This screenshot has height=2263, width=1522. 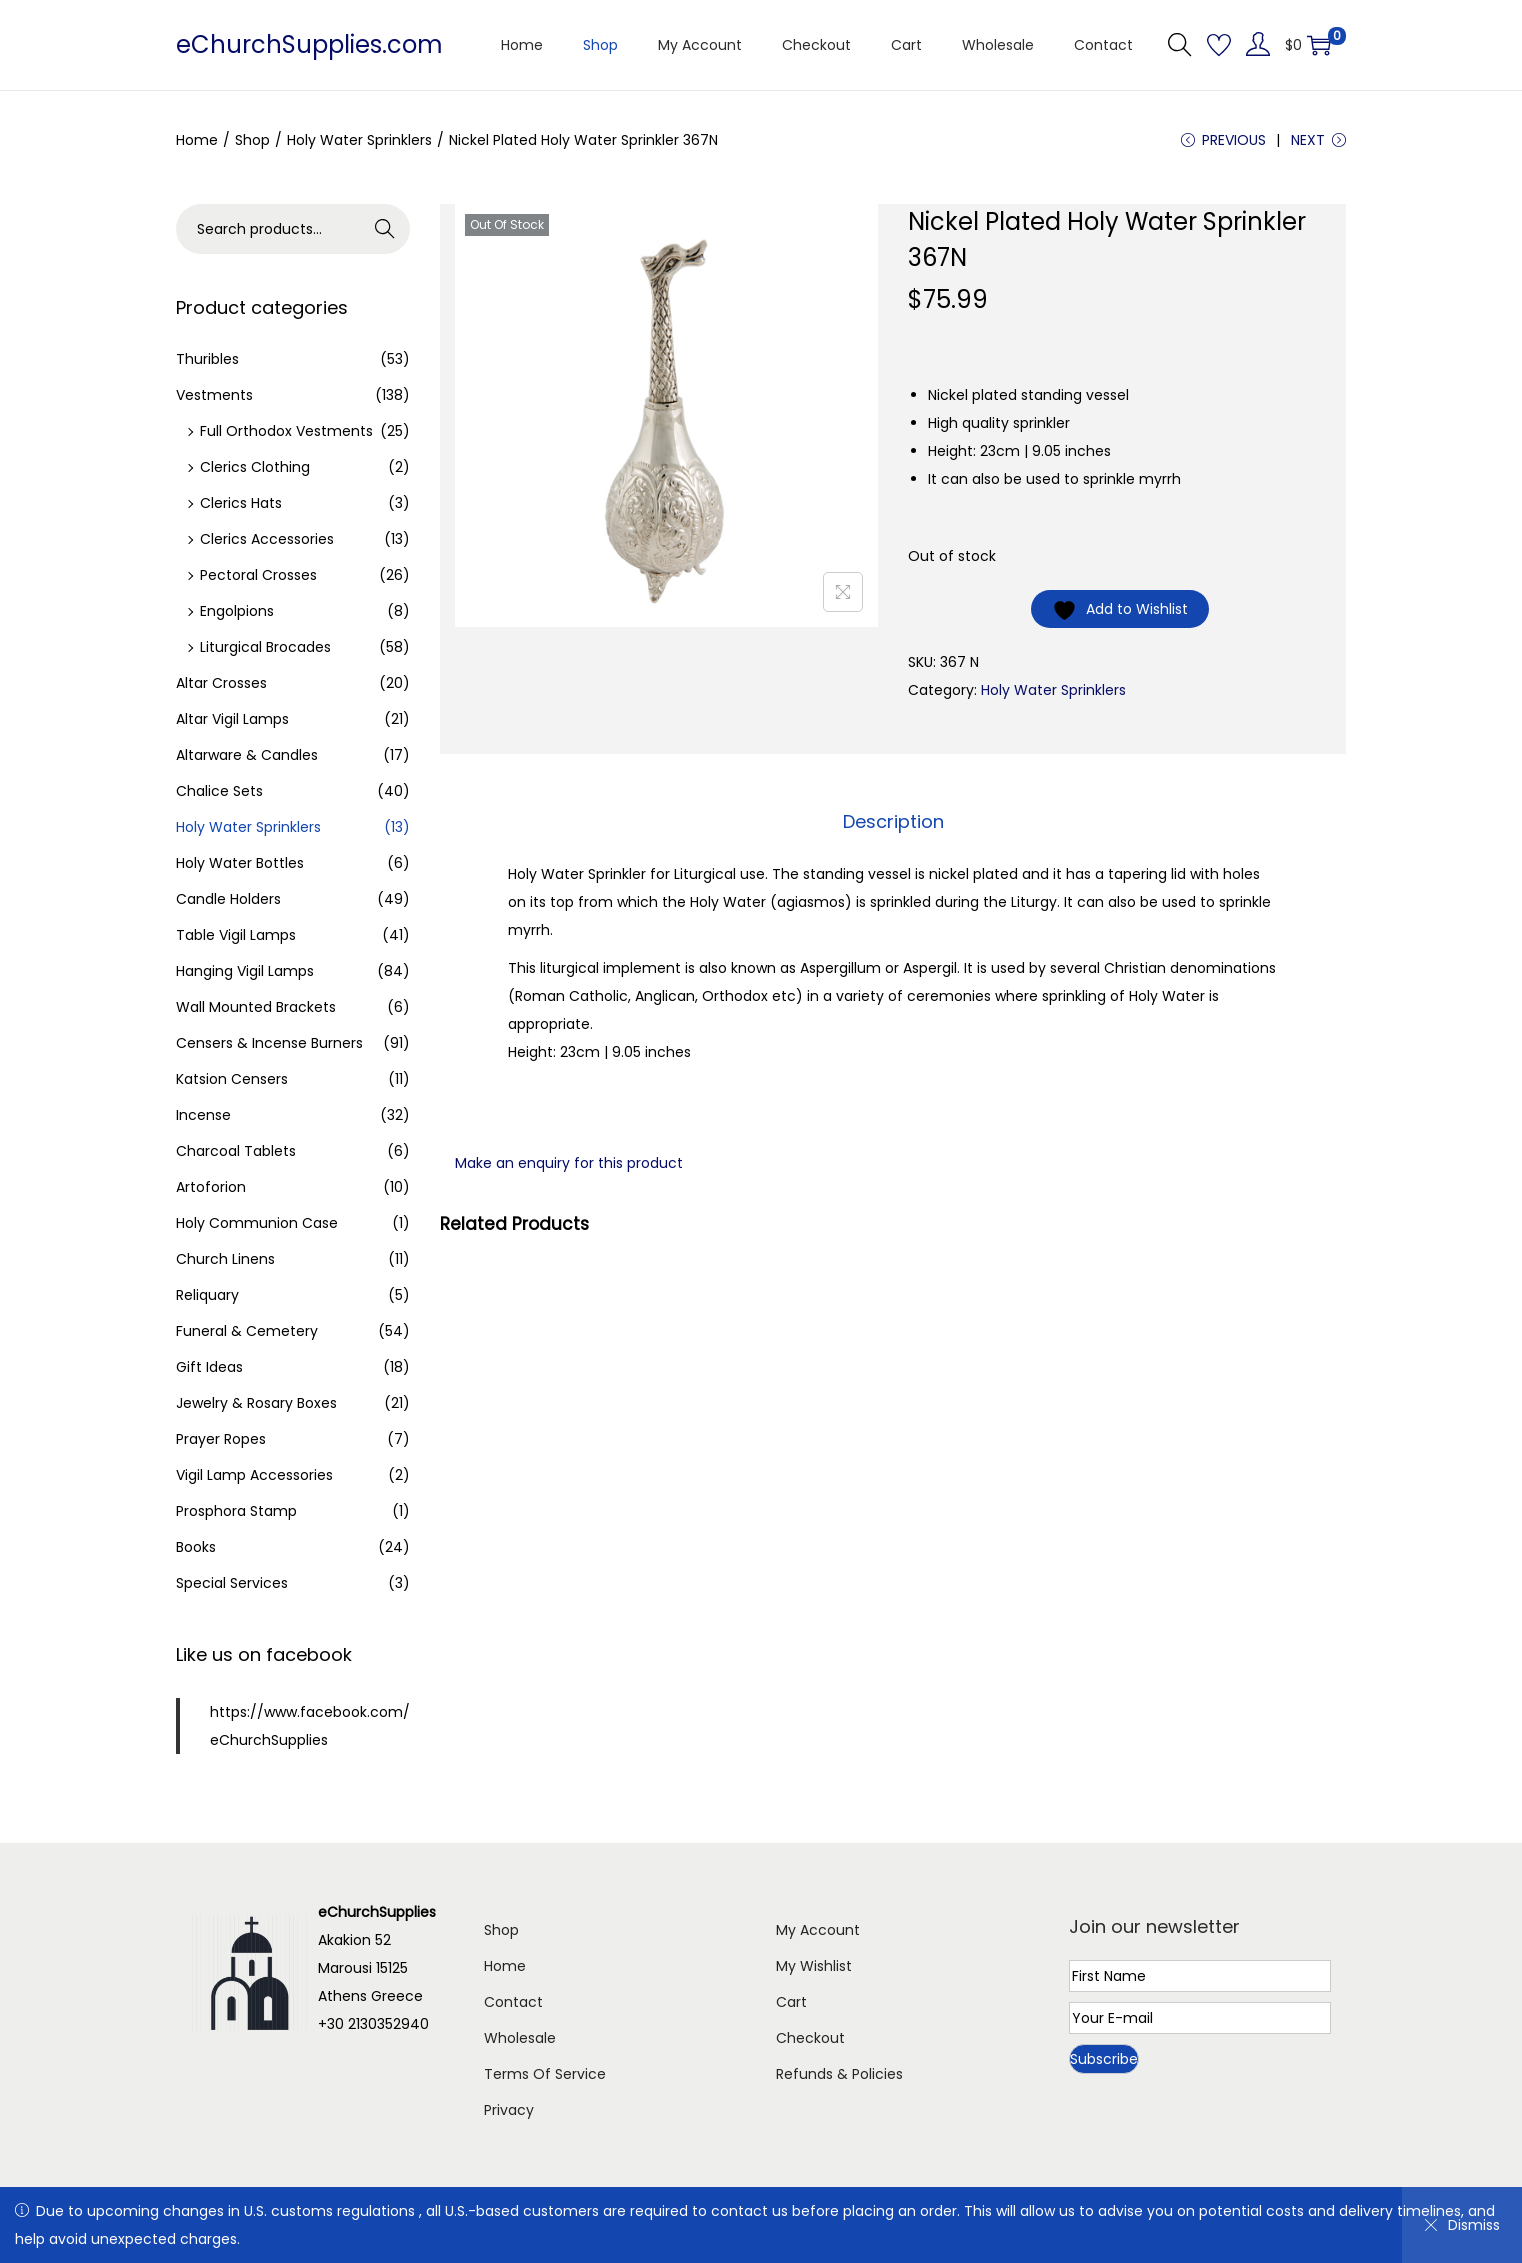 What do you see at coordinates (236, 1511) in the screenshot?
I see `Prosphora Stamp` at bounding box center [236, 1511].